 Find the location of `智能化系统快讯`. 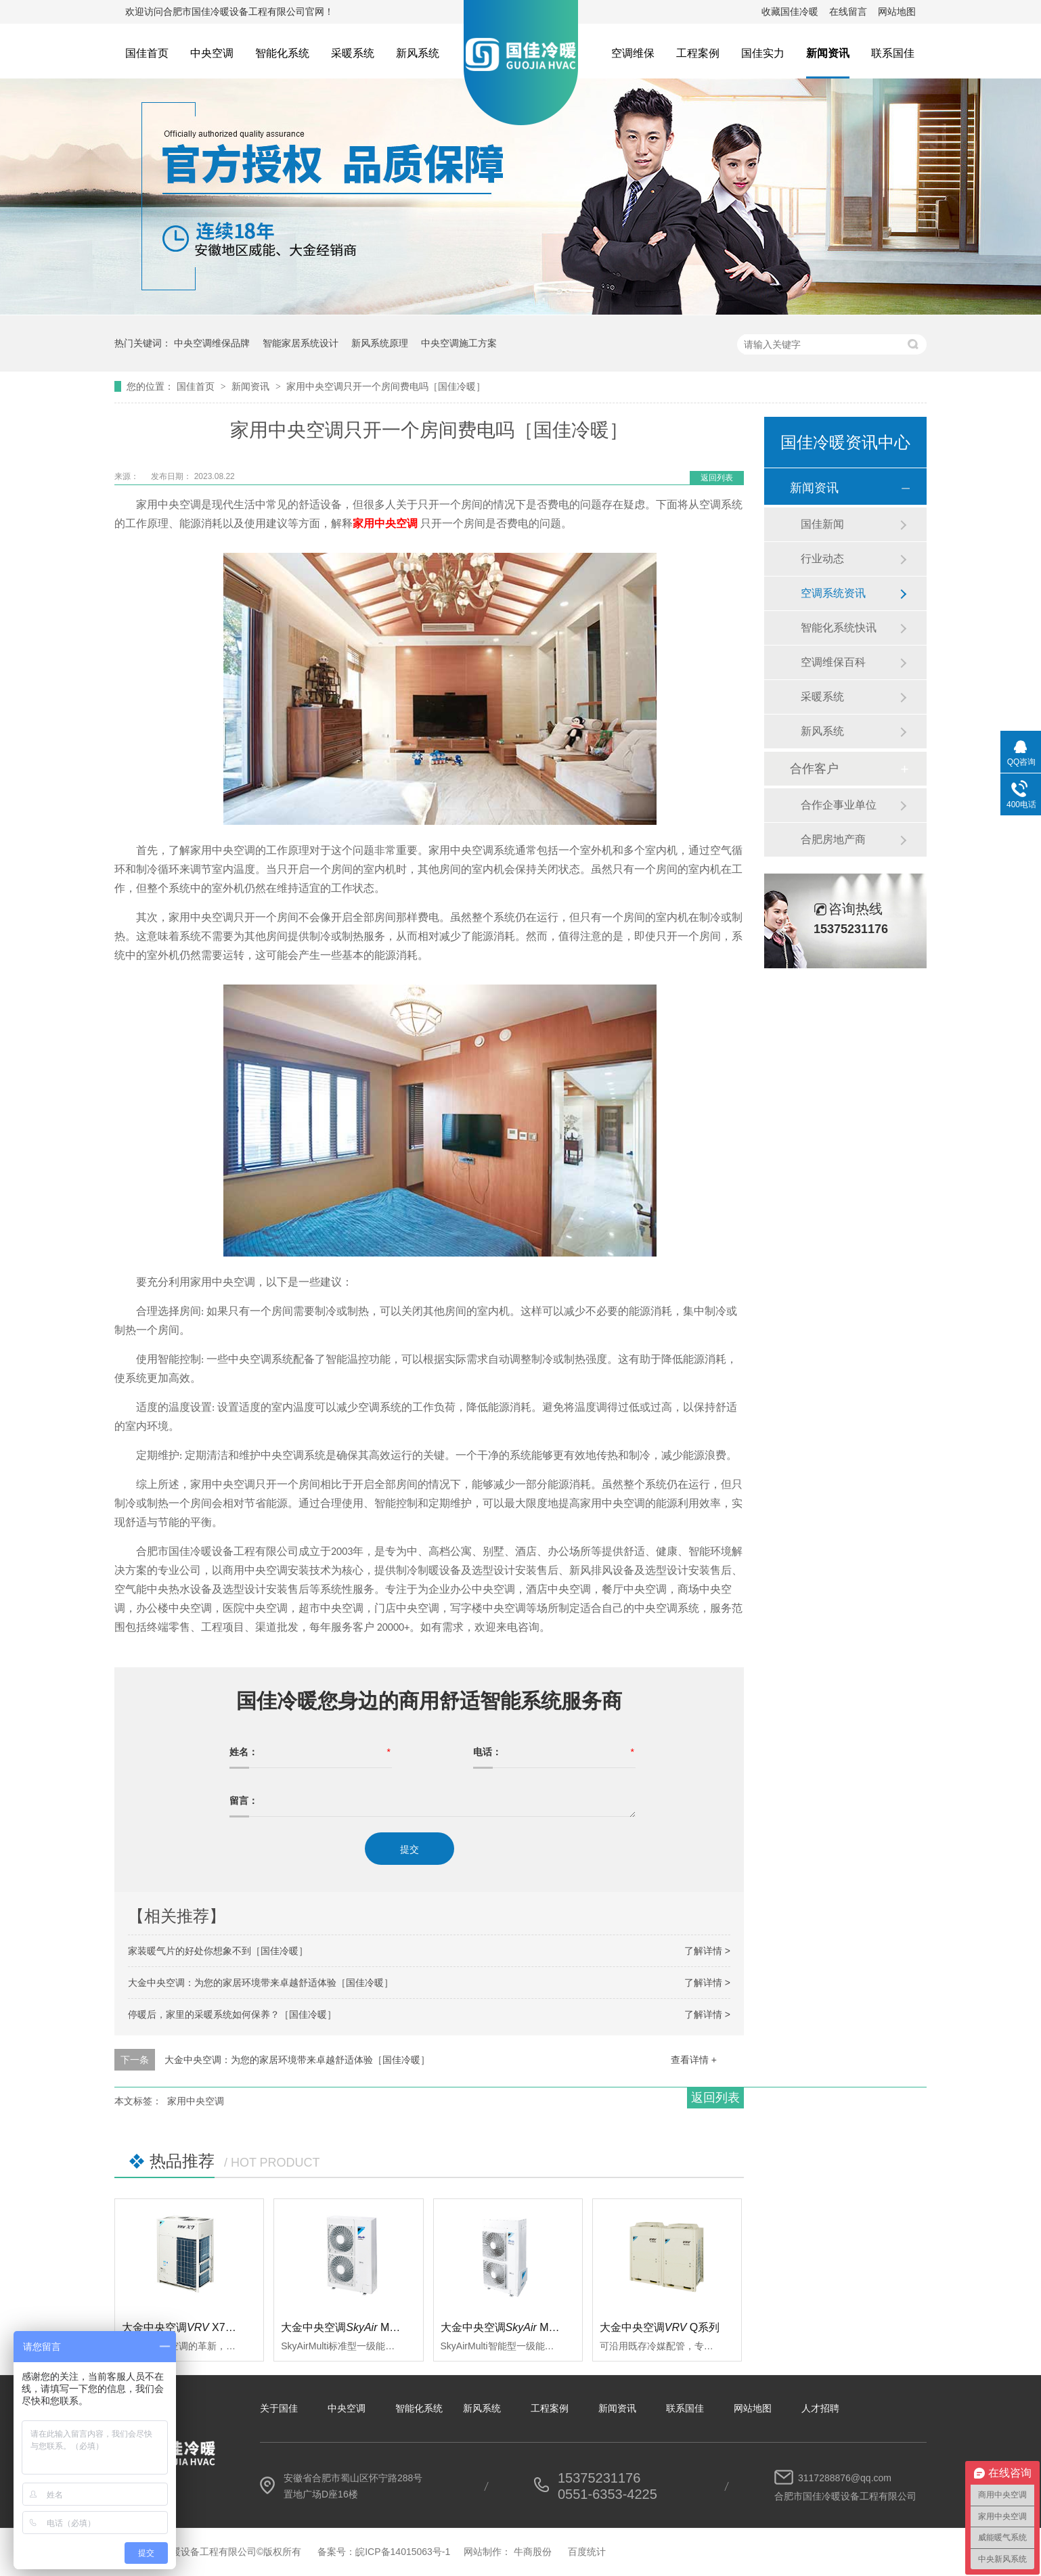

智能化系统快讯 is located at coordinates (839, 627).